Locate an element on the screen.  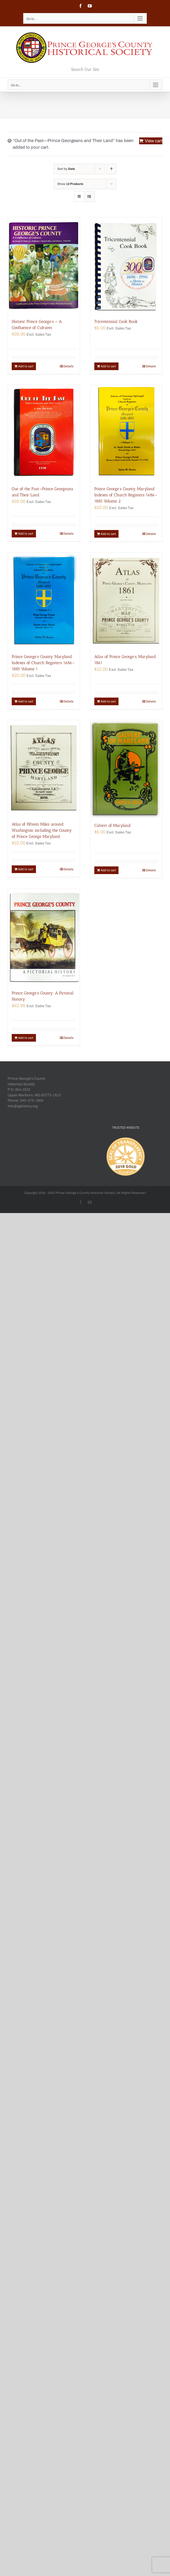
Add to cart [Add “Prince George's County, Maryland Indexes of Church Registers 1686–1885 Volume 1” to your cart] is located at coordinates (25, 701).